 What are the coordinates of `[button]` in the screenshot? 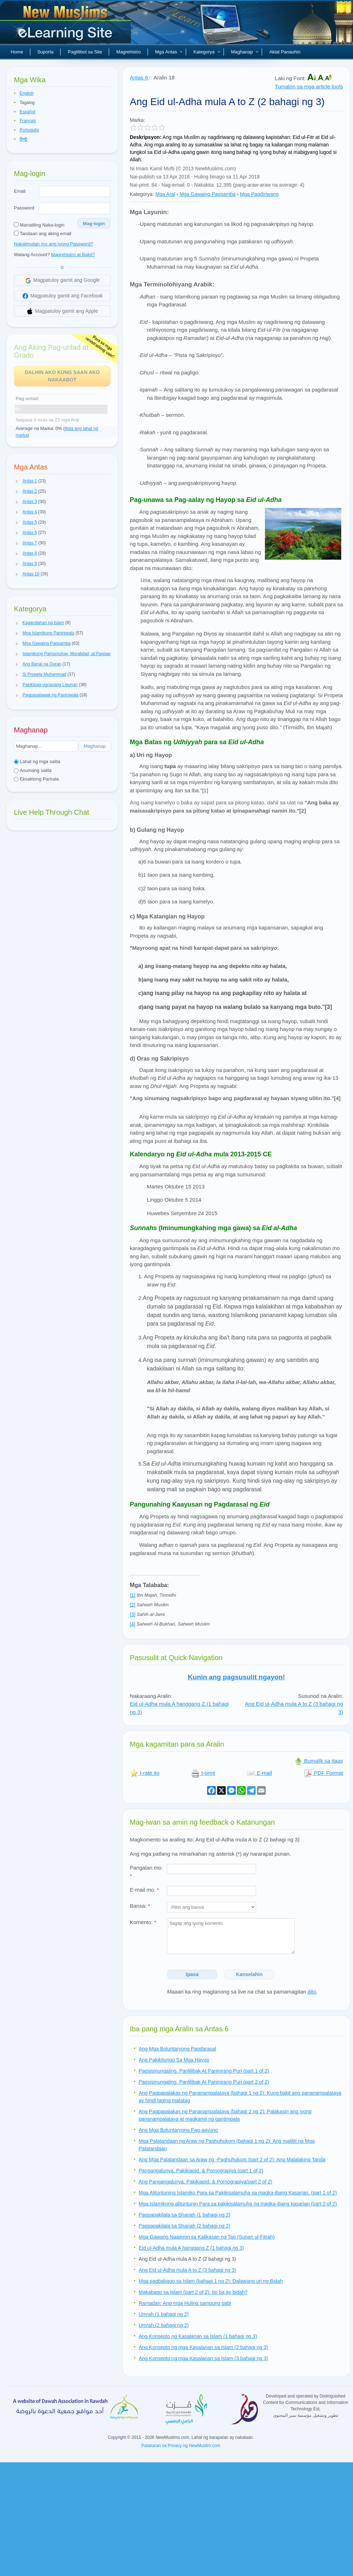 It's located at (17, 481).